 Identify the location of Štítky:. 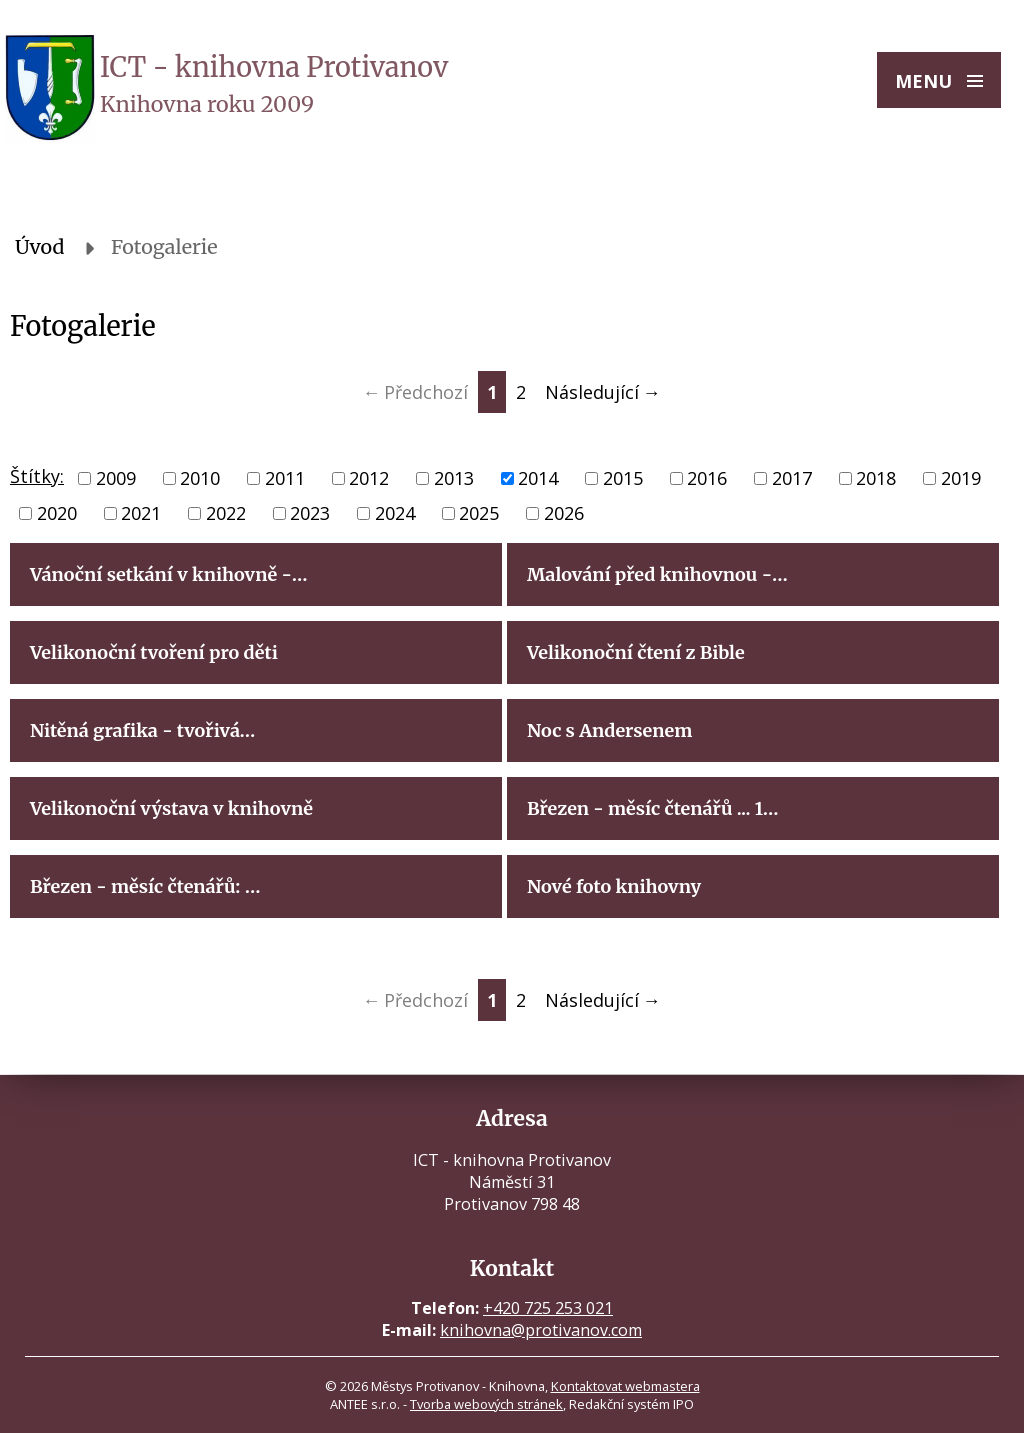
(37, 476).